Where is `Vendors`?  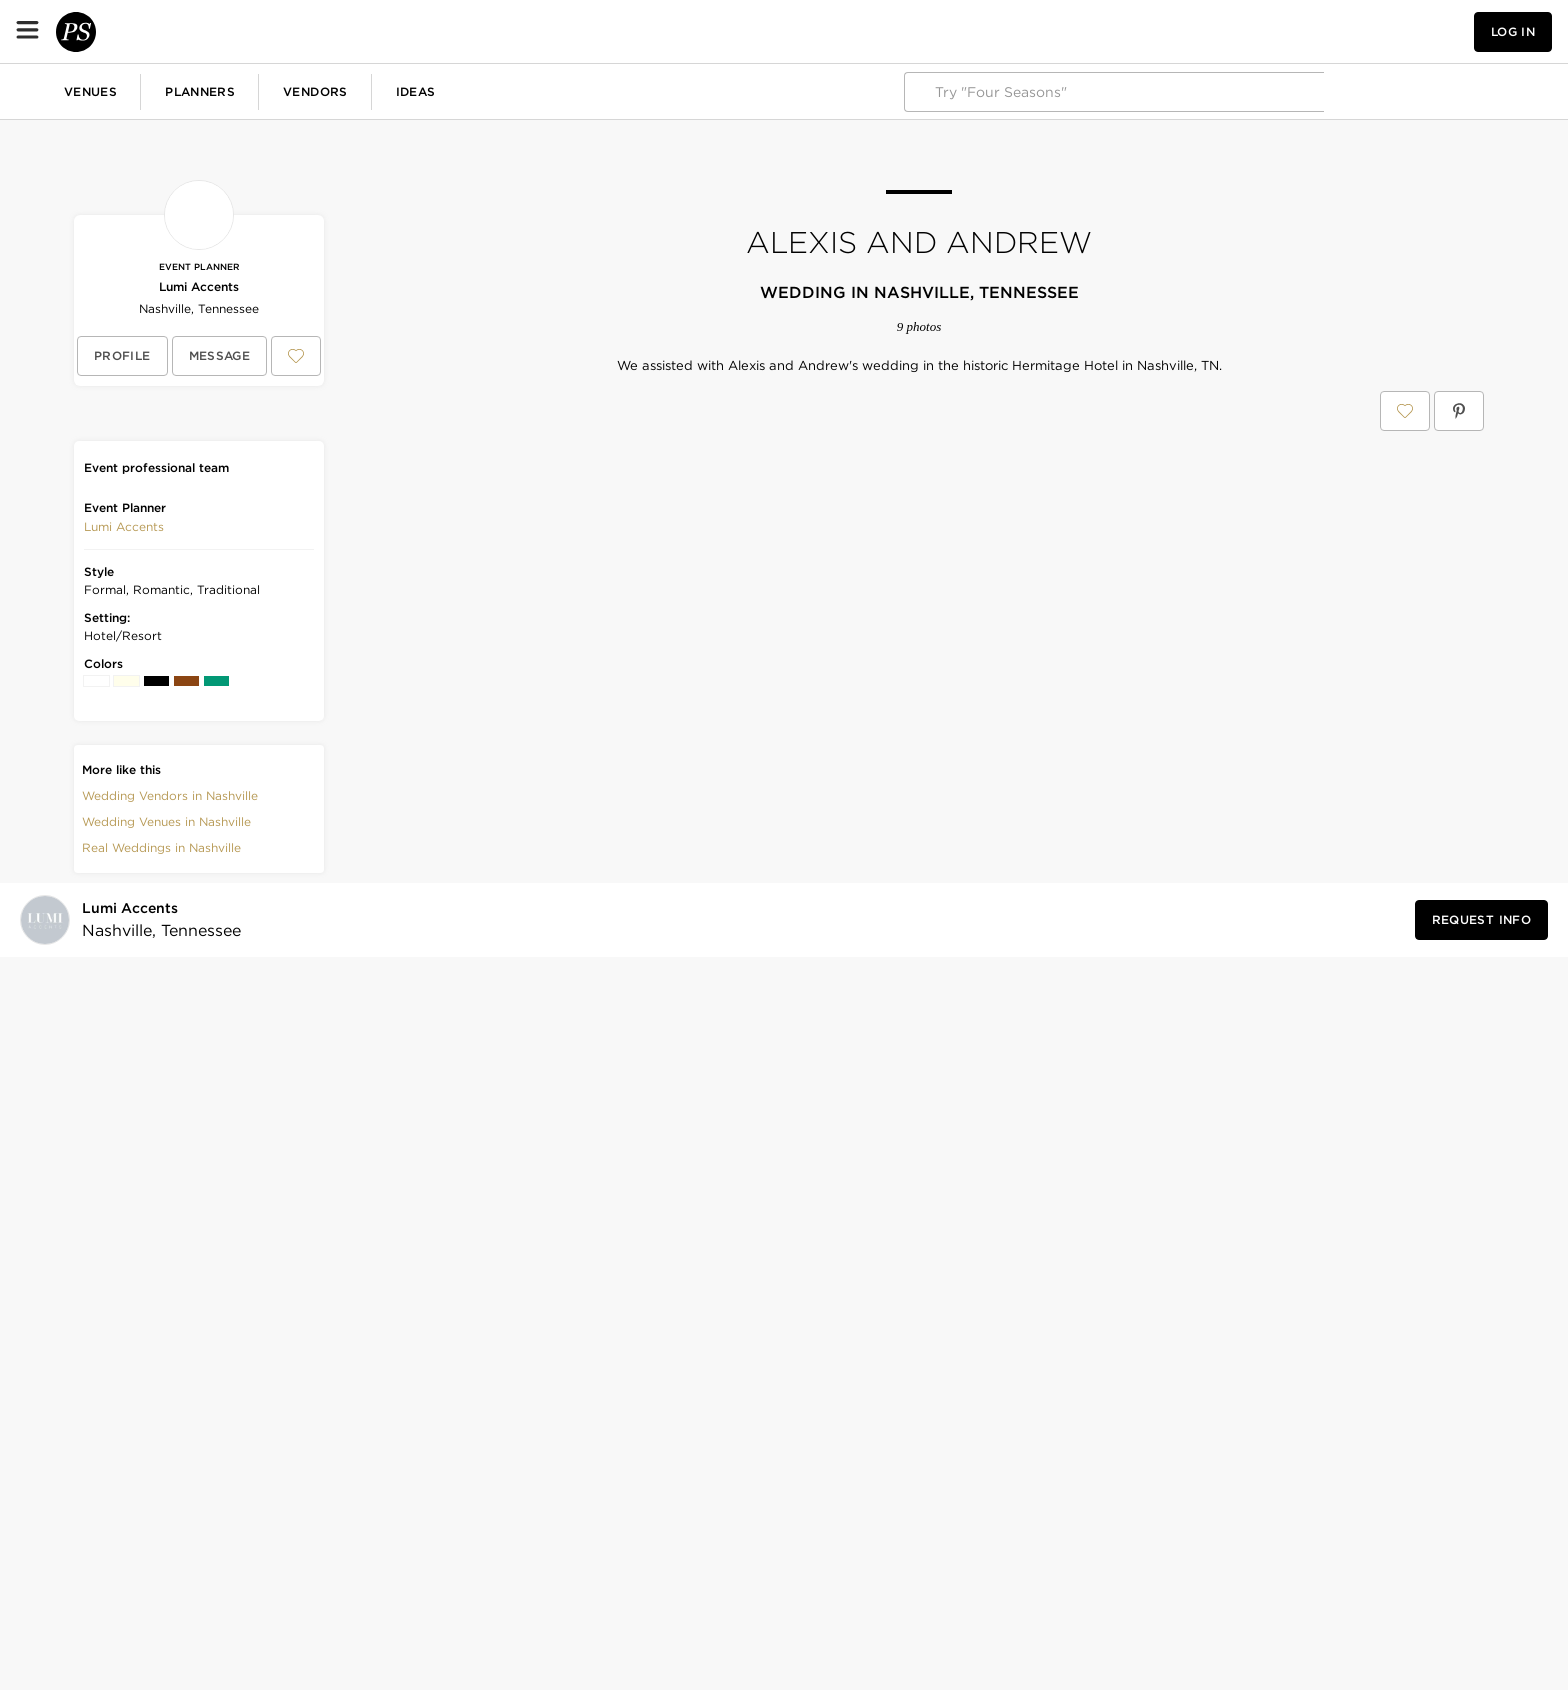 Vendors is located at coordinates (475, 31).